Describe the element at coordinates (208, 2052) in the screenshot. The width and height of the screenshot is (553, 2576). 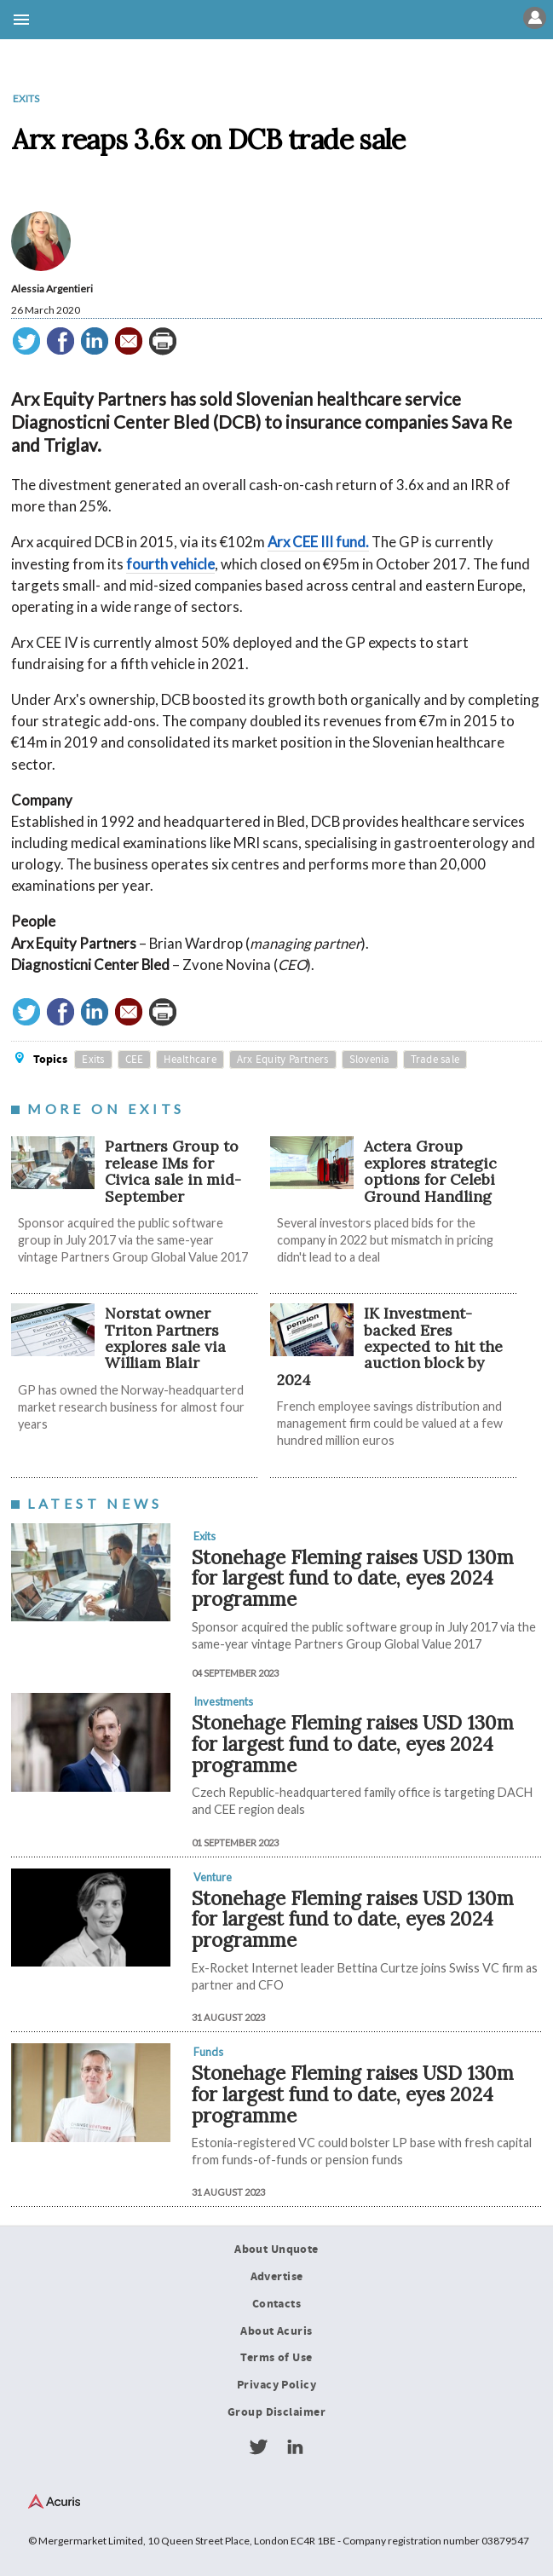
I see `Funds` at that location.